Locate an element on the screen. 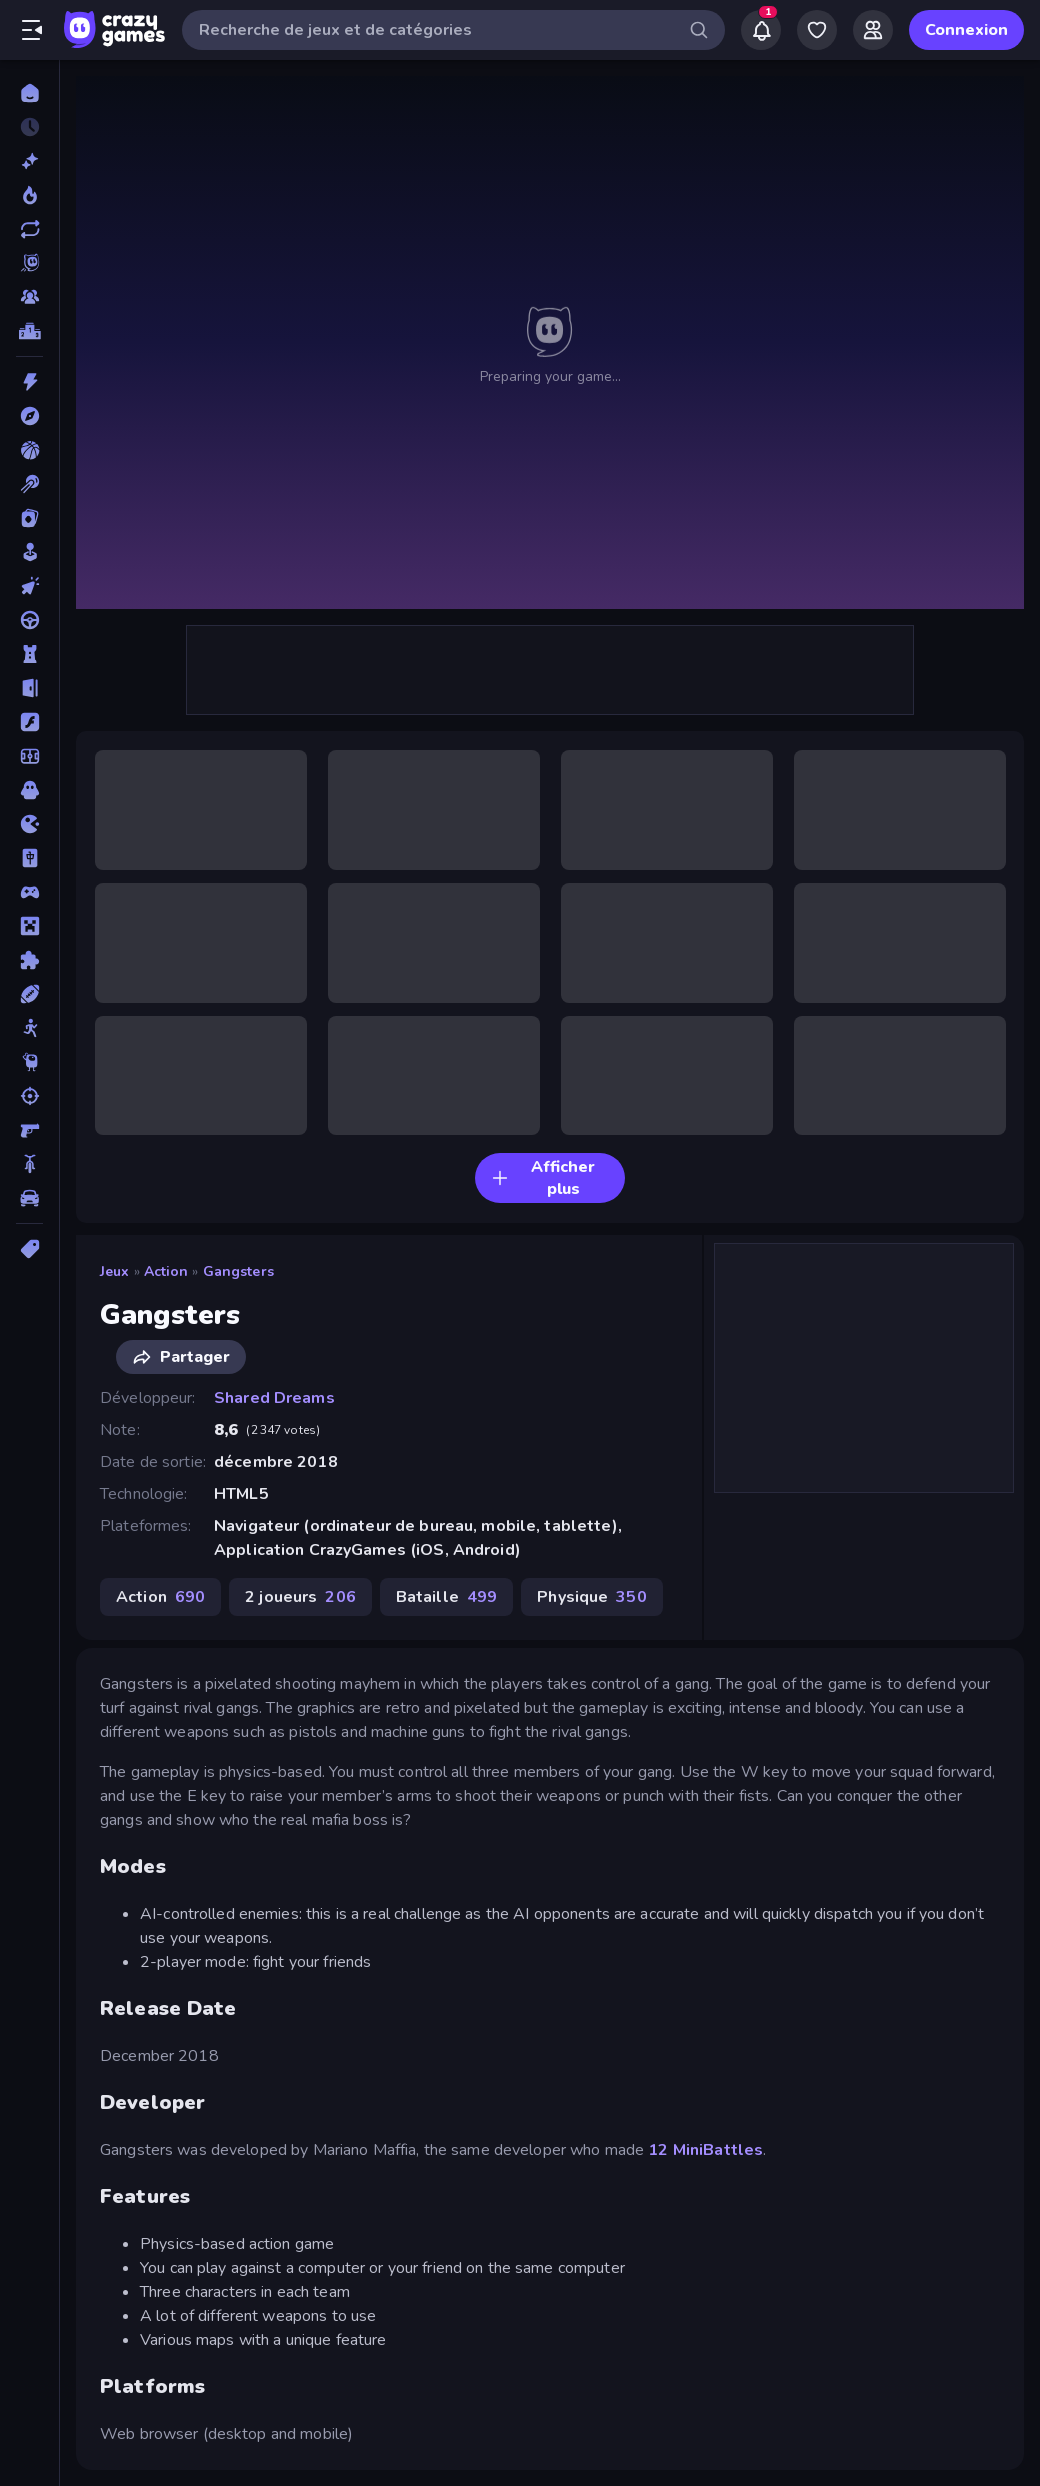 The image size is (1040, 2486). [Défense de Tour] is located at coordinates (29, 654).